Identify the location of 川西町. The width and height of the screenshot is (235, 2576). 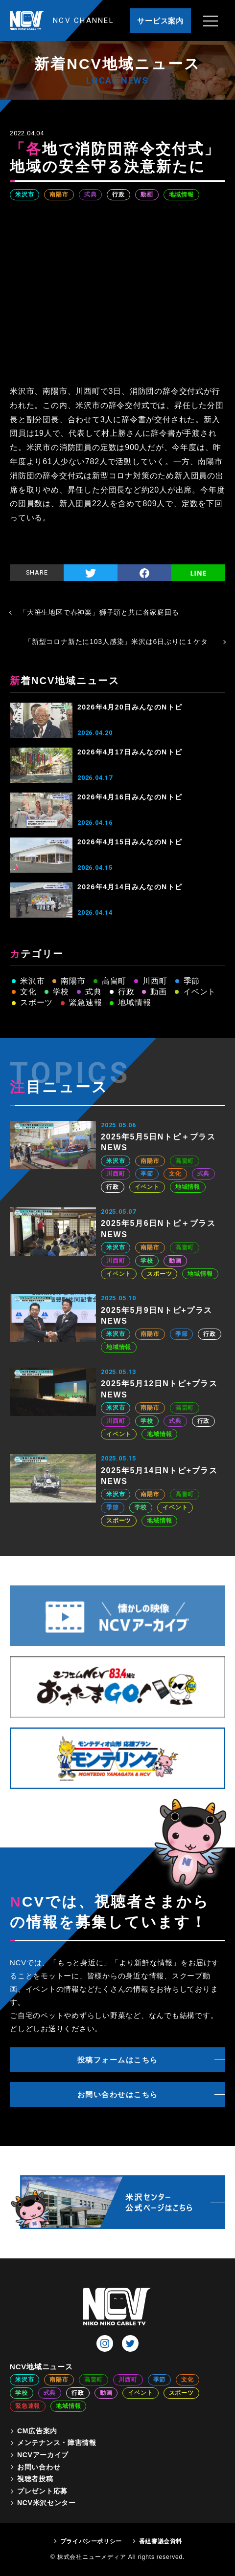
(154, 981).